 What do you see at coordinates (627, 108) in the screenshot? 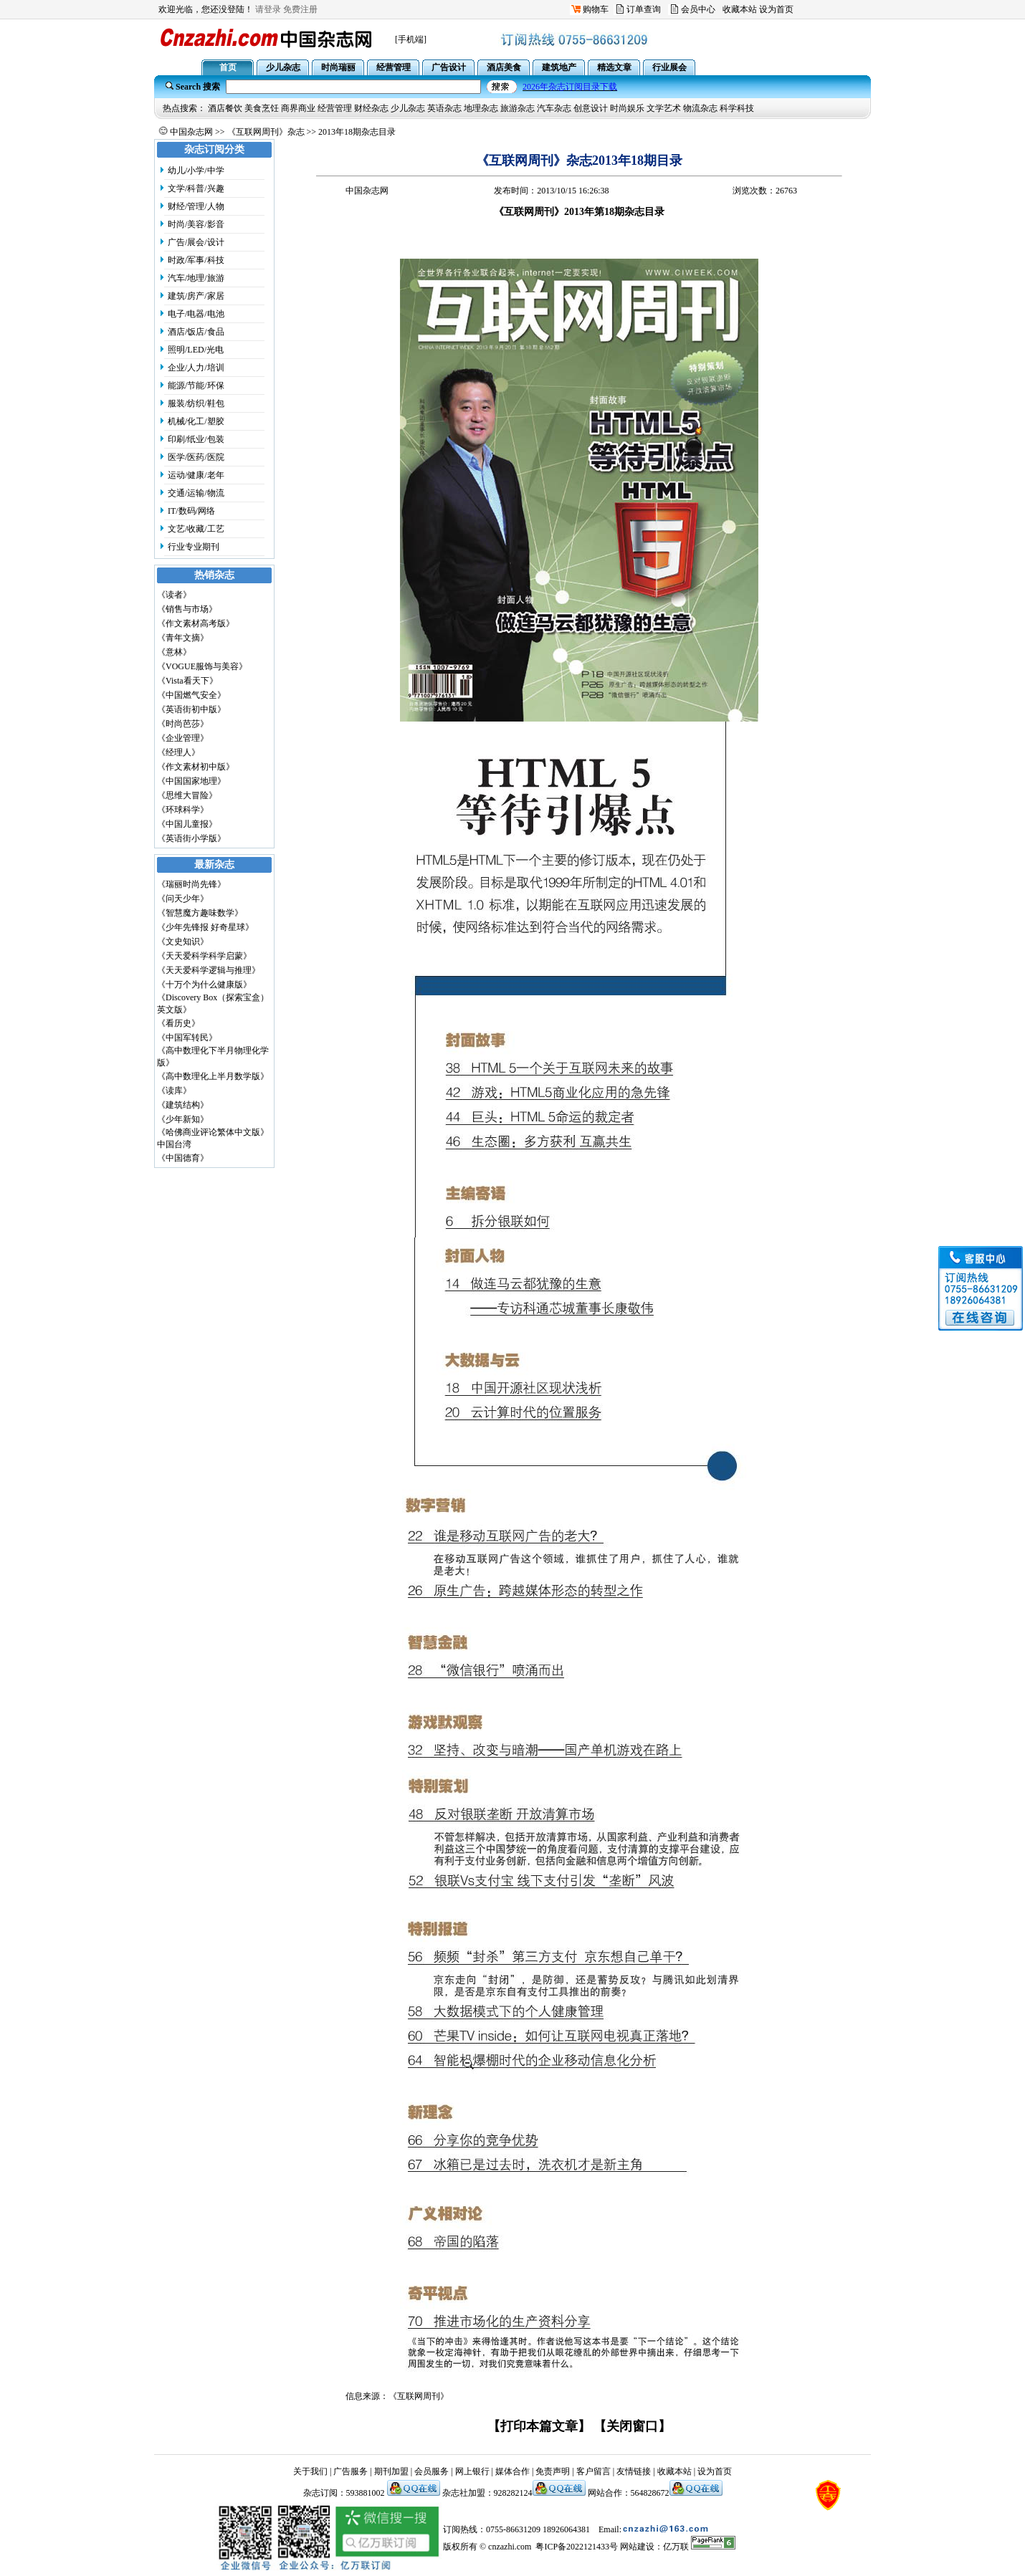
I see `时尚娱乐` at bounding box center [627, 108].